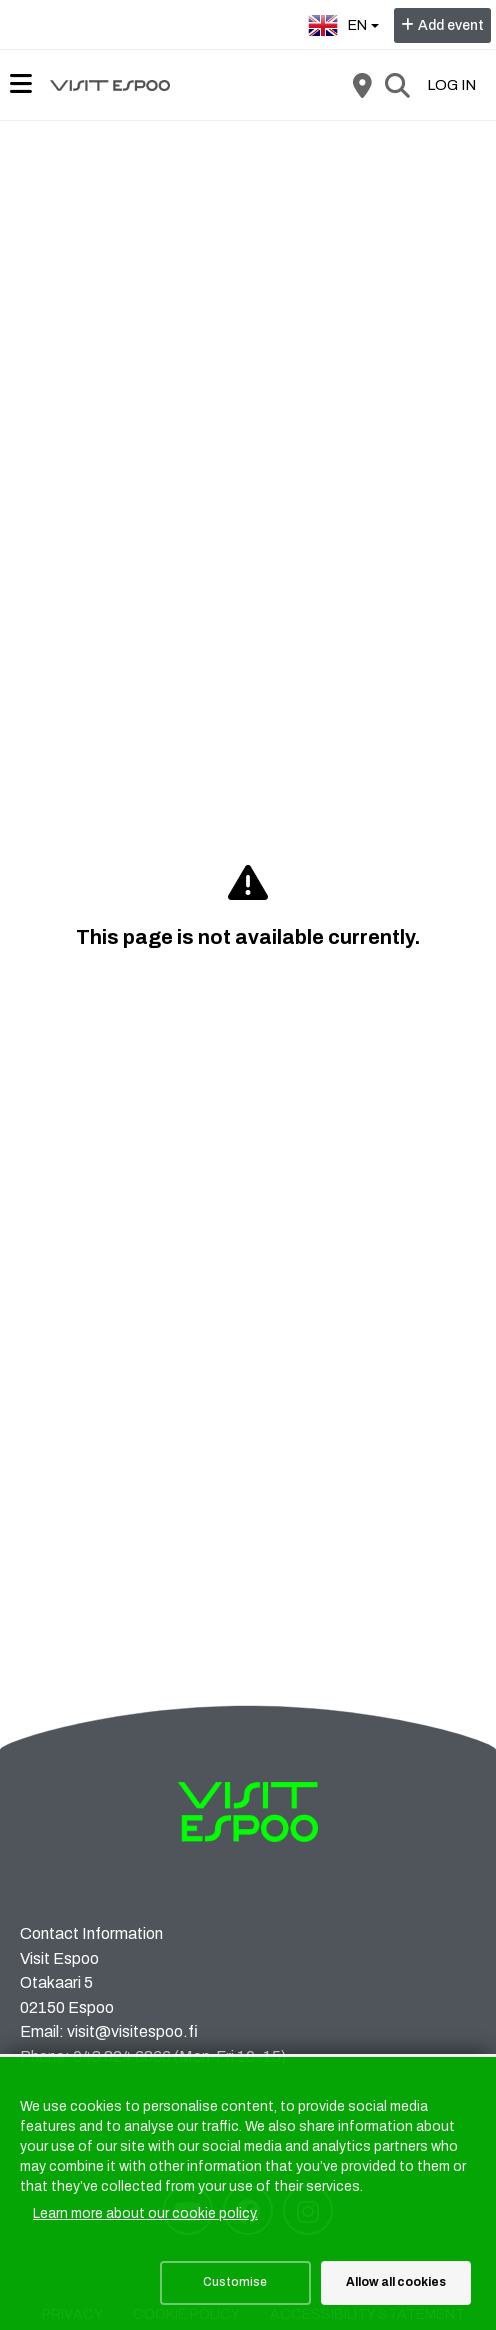 The height and width of the screenshot is (2330, 496). What do you see at coordinates (362, 85) in the screenshot?
I see `[Map]` at bounding box center [362, 85].